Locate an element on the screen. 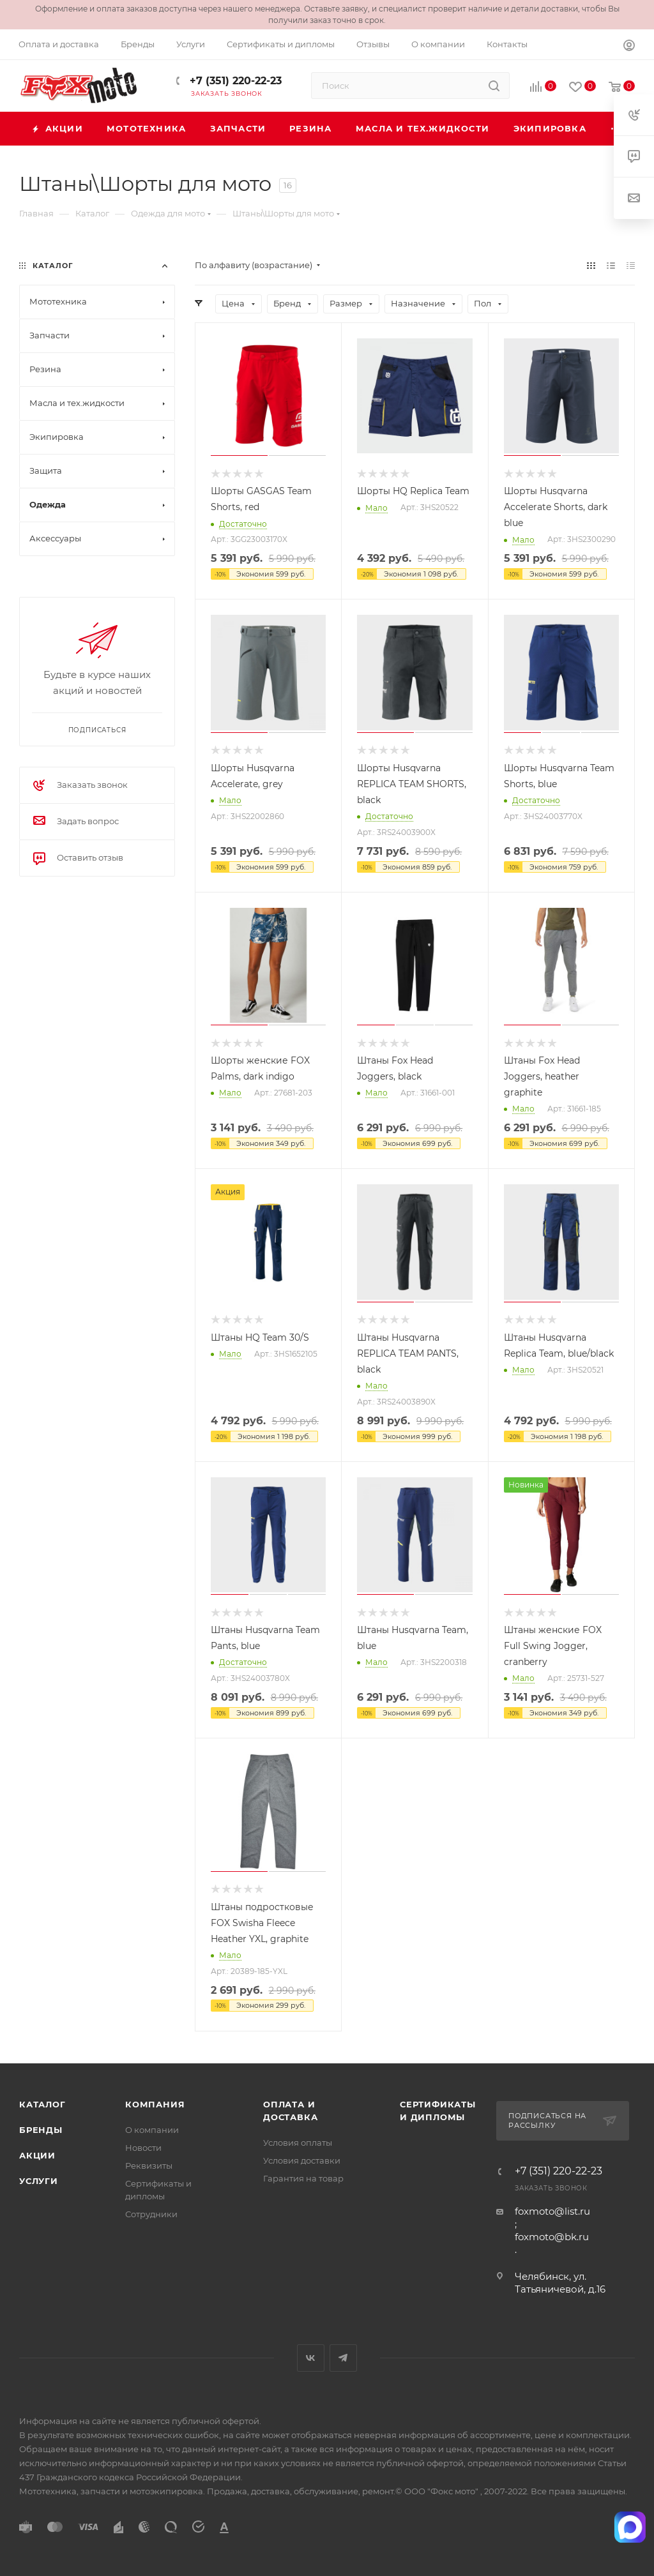 This screenshot has width=654, height=2576. Гарантия на товар is located at coordinates (303, 2178).